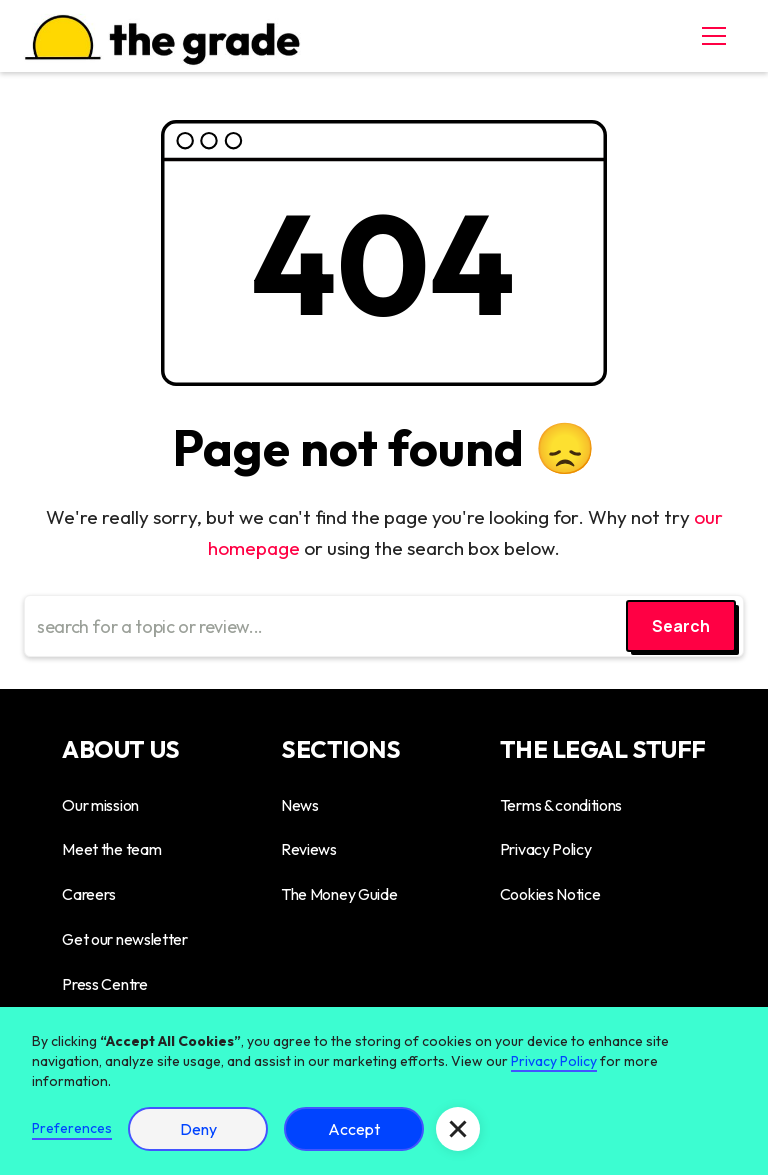 The image size is (768, 1175). What do you see at coordinates (354, 1129) in the screenshot?
I see `Accept [button]` at bounding box center [354, 1129].